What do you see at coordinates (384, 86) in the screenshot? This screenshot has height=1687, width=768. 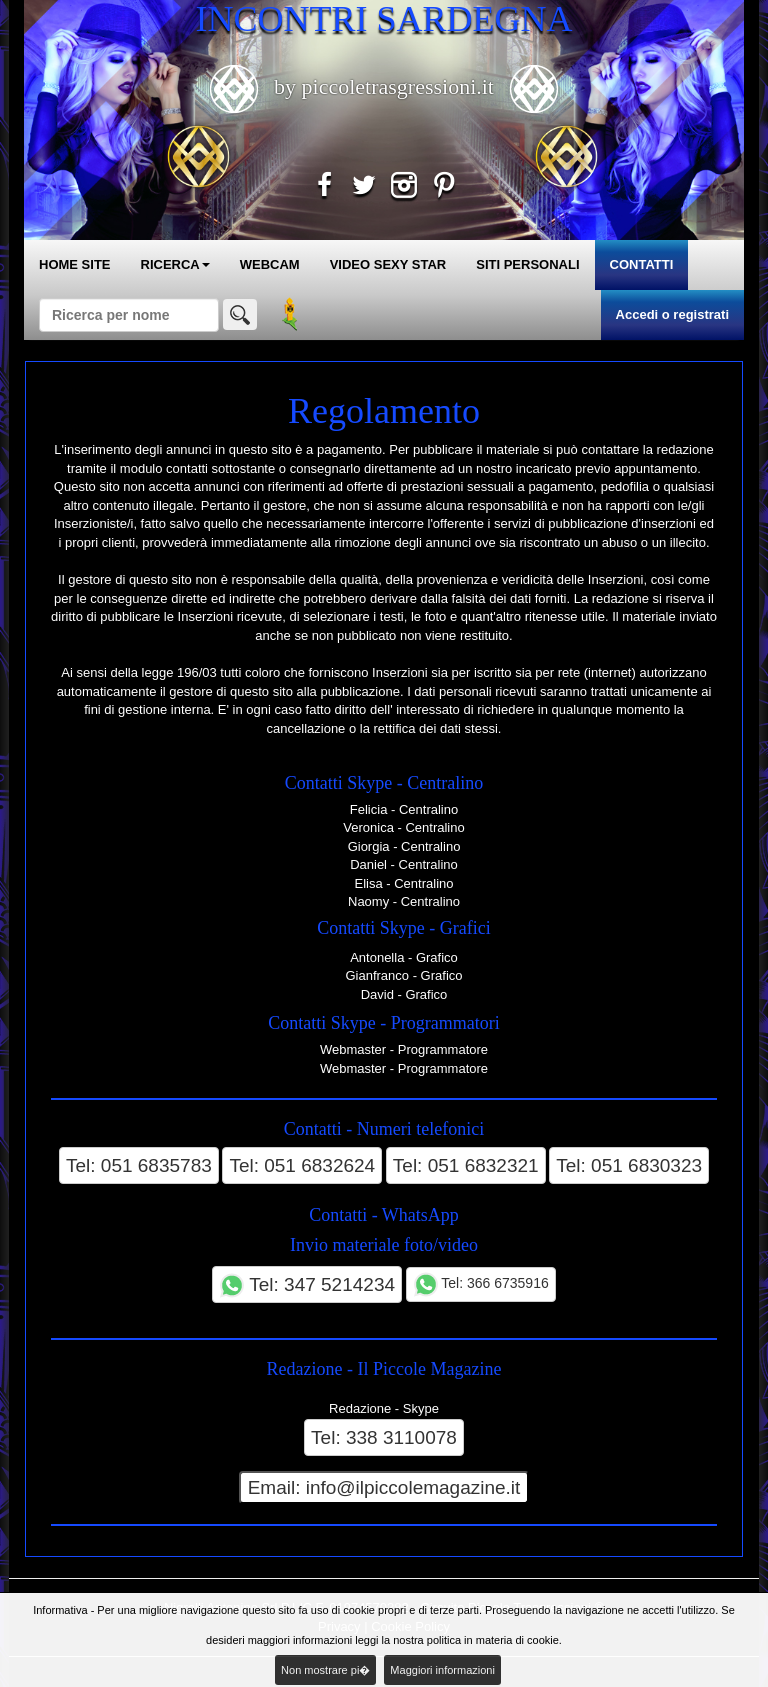 I see `by piccoletrasgressioni.it` at bounding box center [384, 86].